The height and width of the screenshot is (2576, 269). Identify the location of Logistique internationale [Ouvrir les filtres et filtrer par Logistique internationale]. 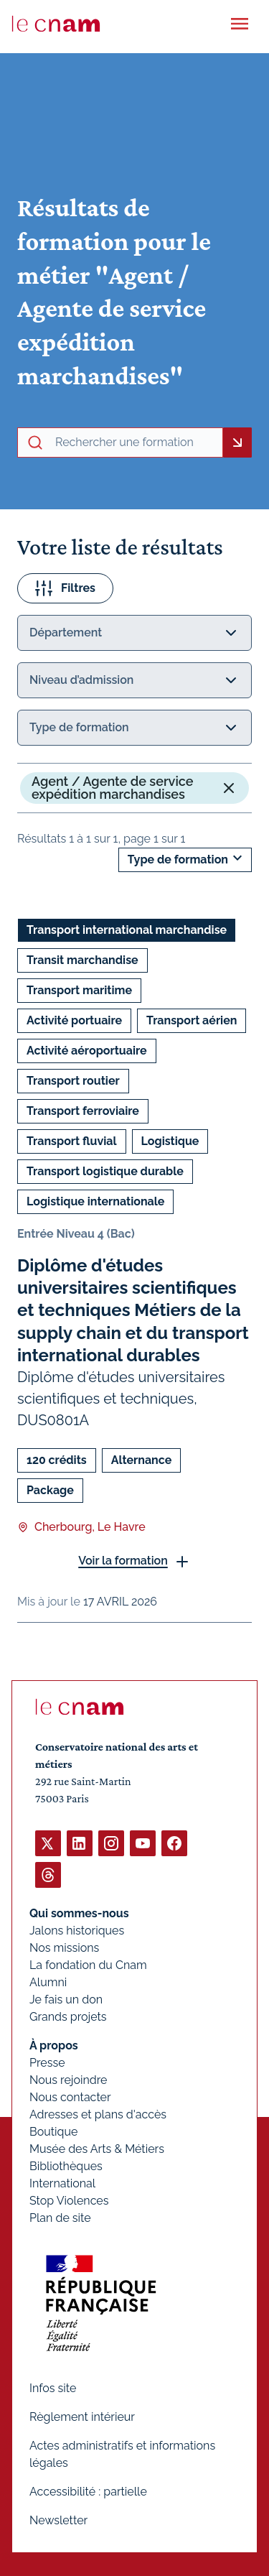
(95, 1201).